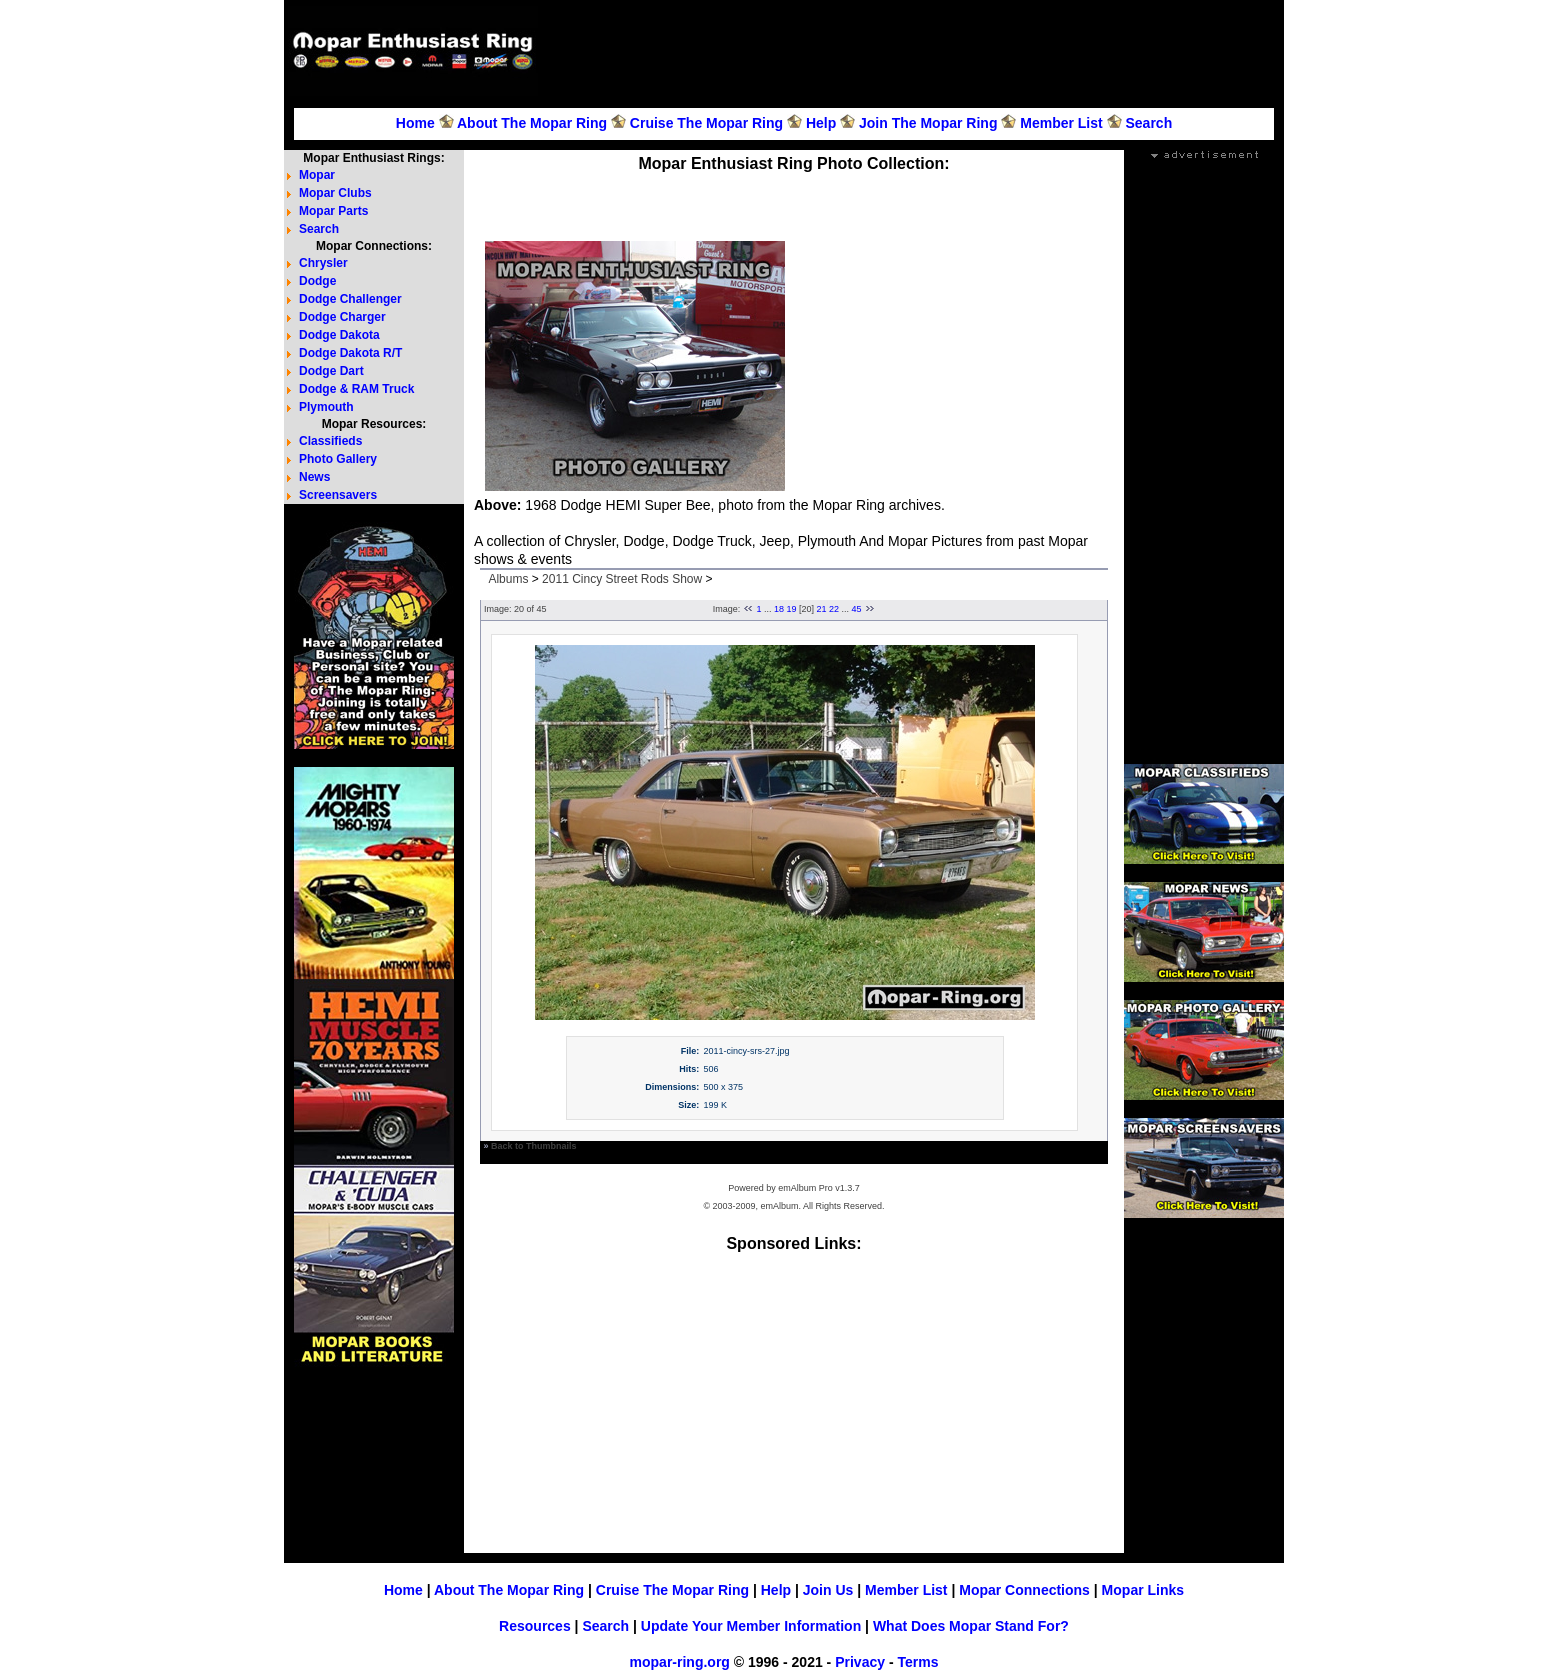 The width and height of the screenshot is (1568, 1671). I want to click on Help, so click(821, 123).